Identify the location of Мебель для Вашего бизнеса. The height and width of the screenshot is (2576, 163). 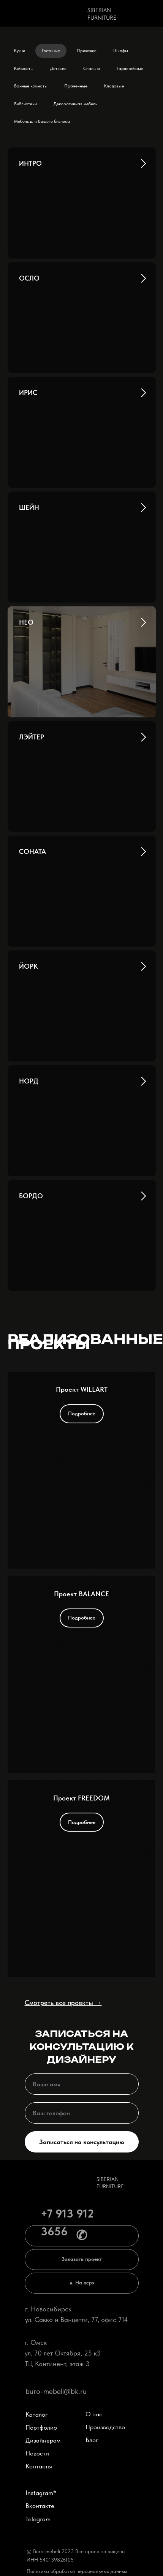
(42, 121).